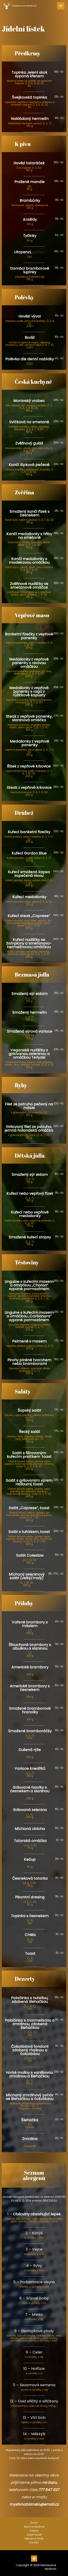 This screenshot has height=2576, width=68. Describe the element at coordinates (34, 2531) in the screenshot. I see `Galerie` at that location.